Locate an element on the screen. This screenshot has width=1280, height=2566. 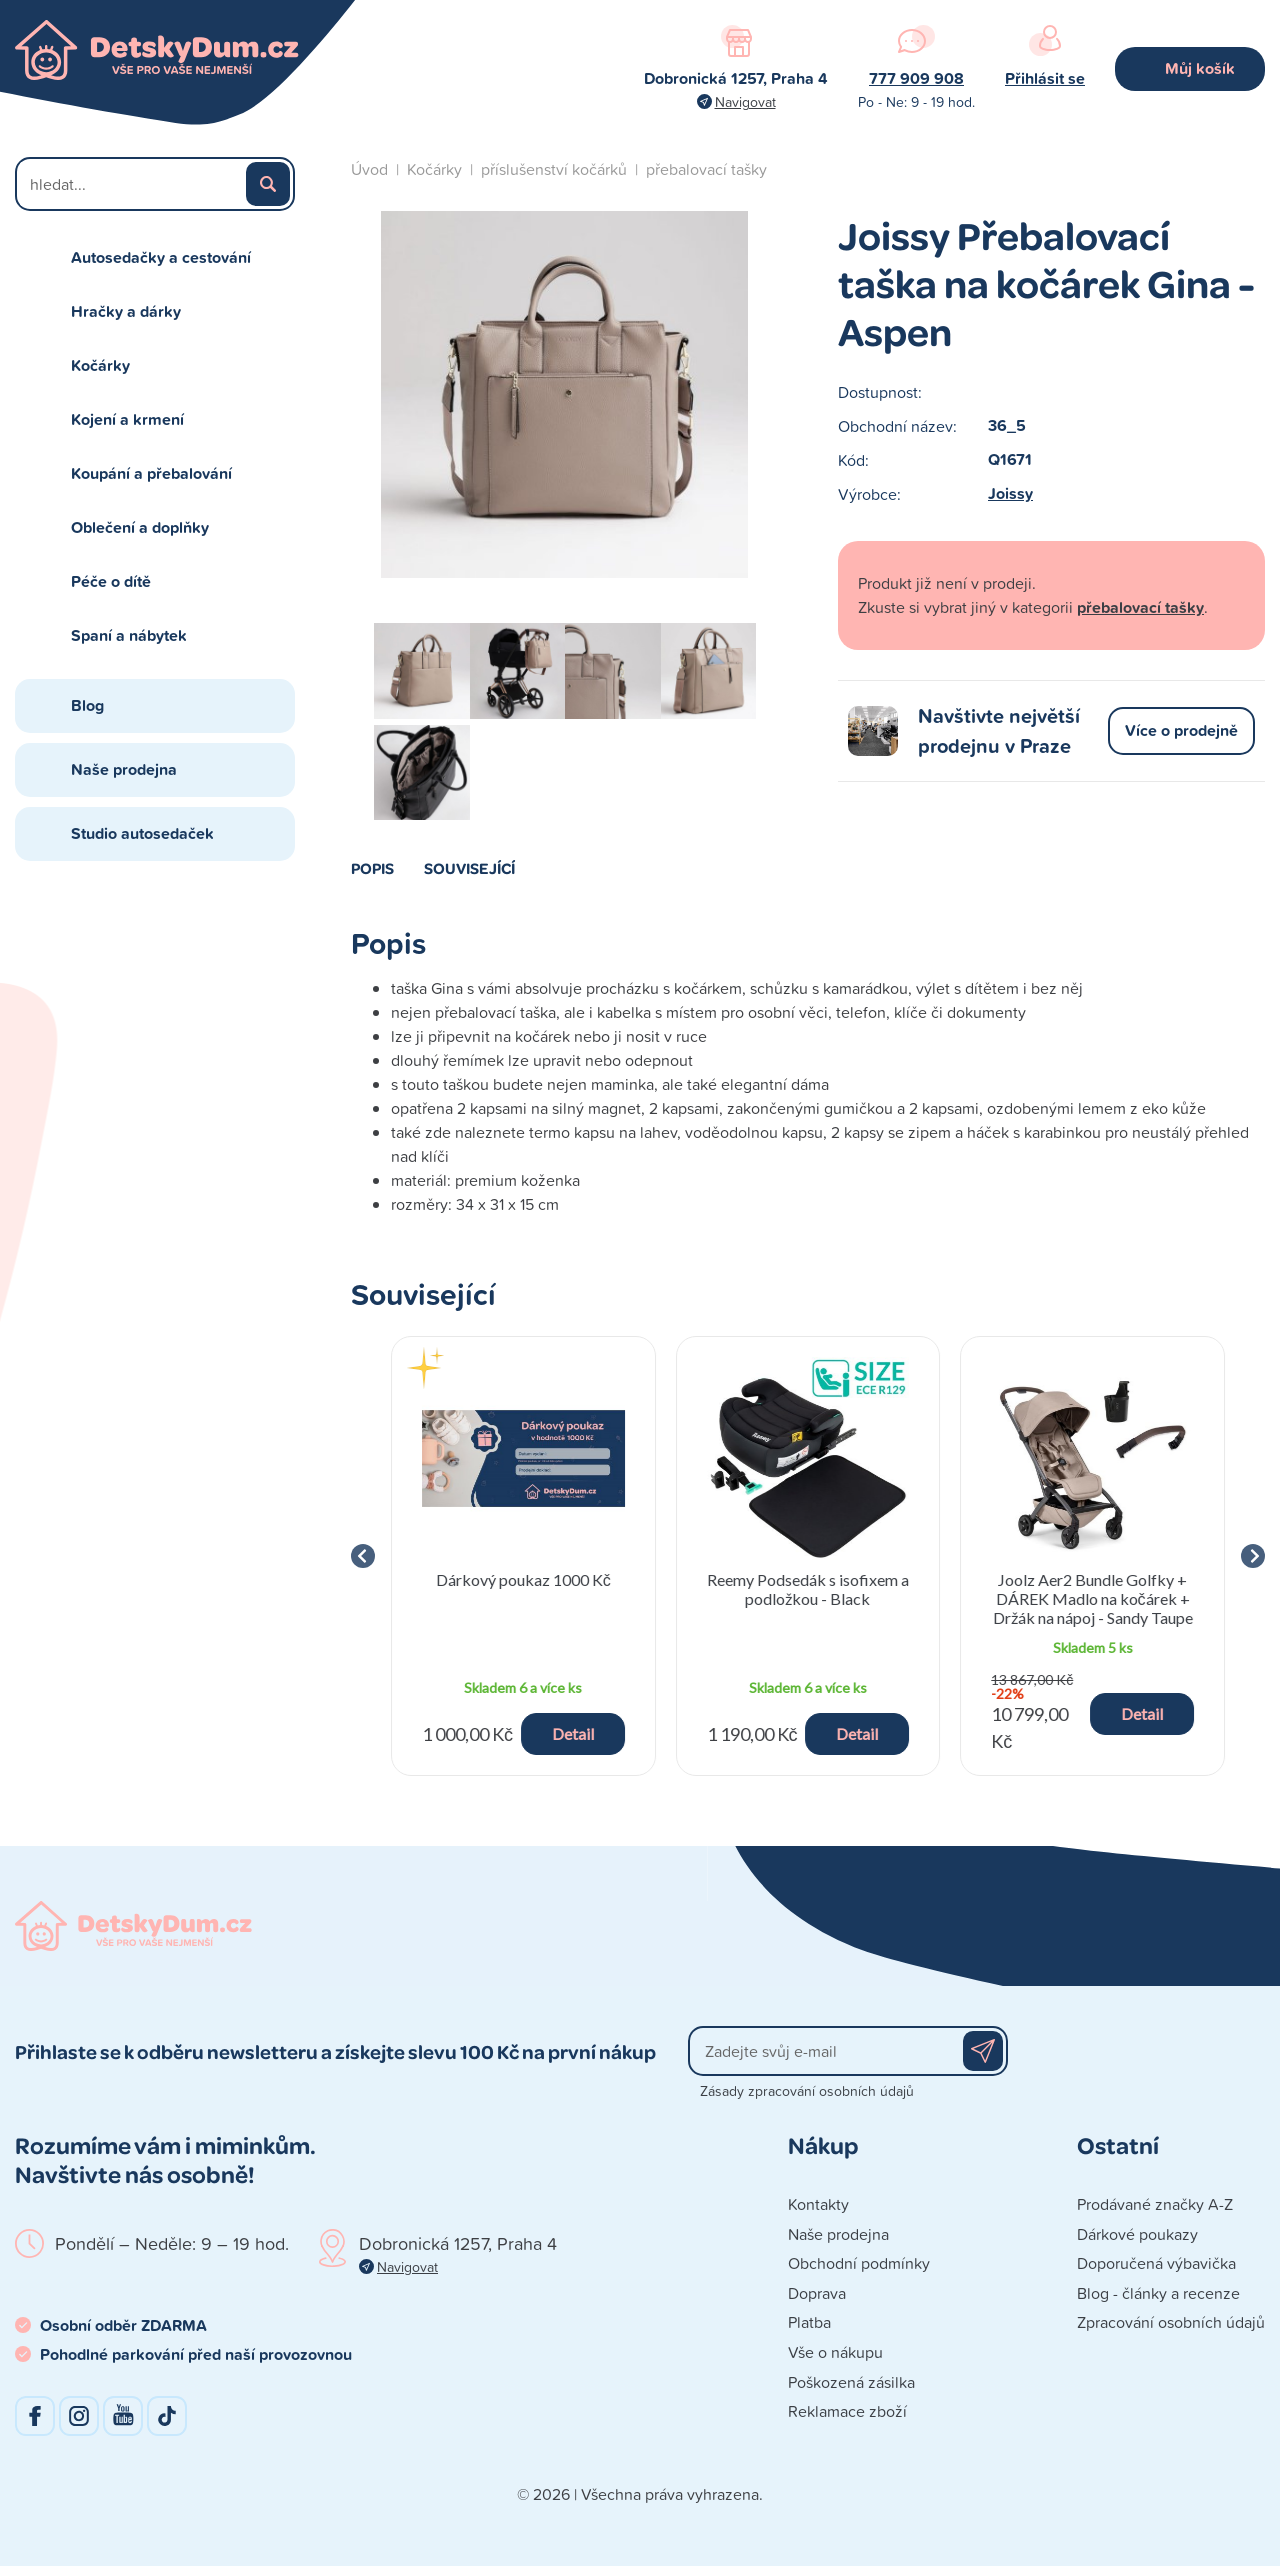
Dárkový poukaz 1000 Kč is located at coordinates (523, 1579).